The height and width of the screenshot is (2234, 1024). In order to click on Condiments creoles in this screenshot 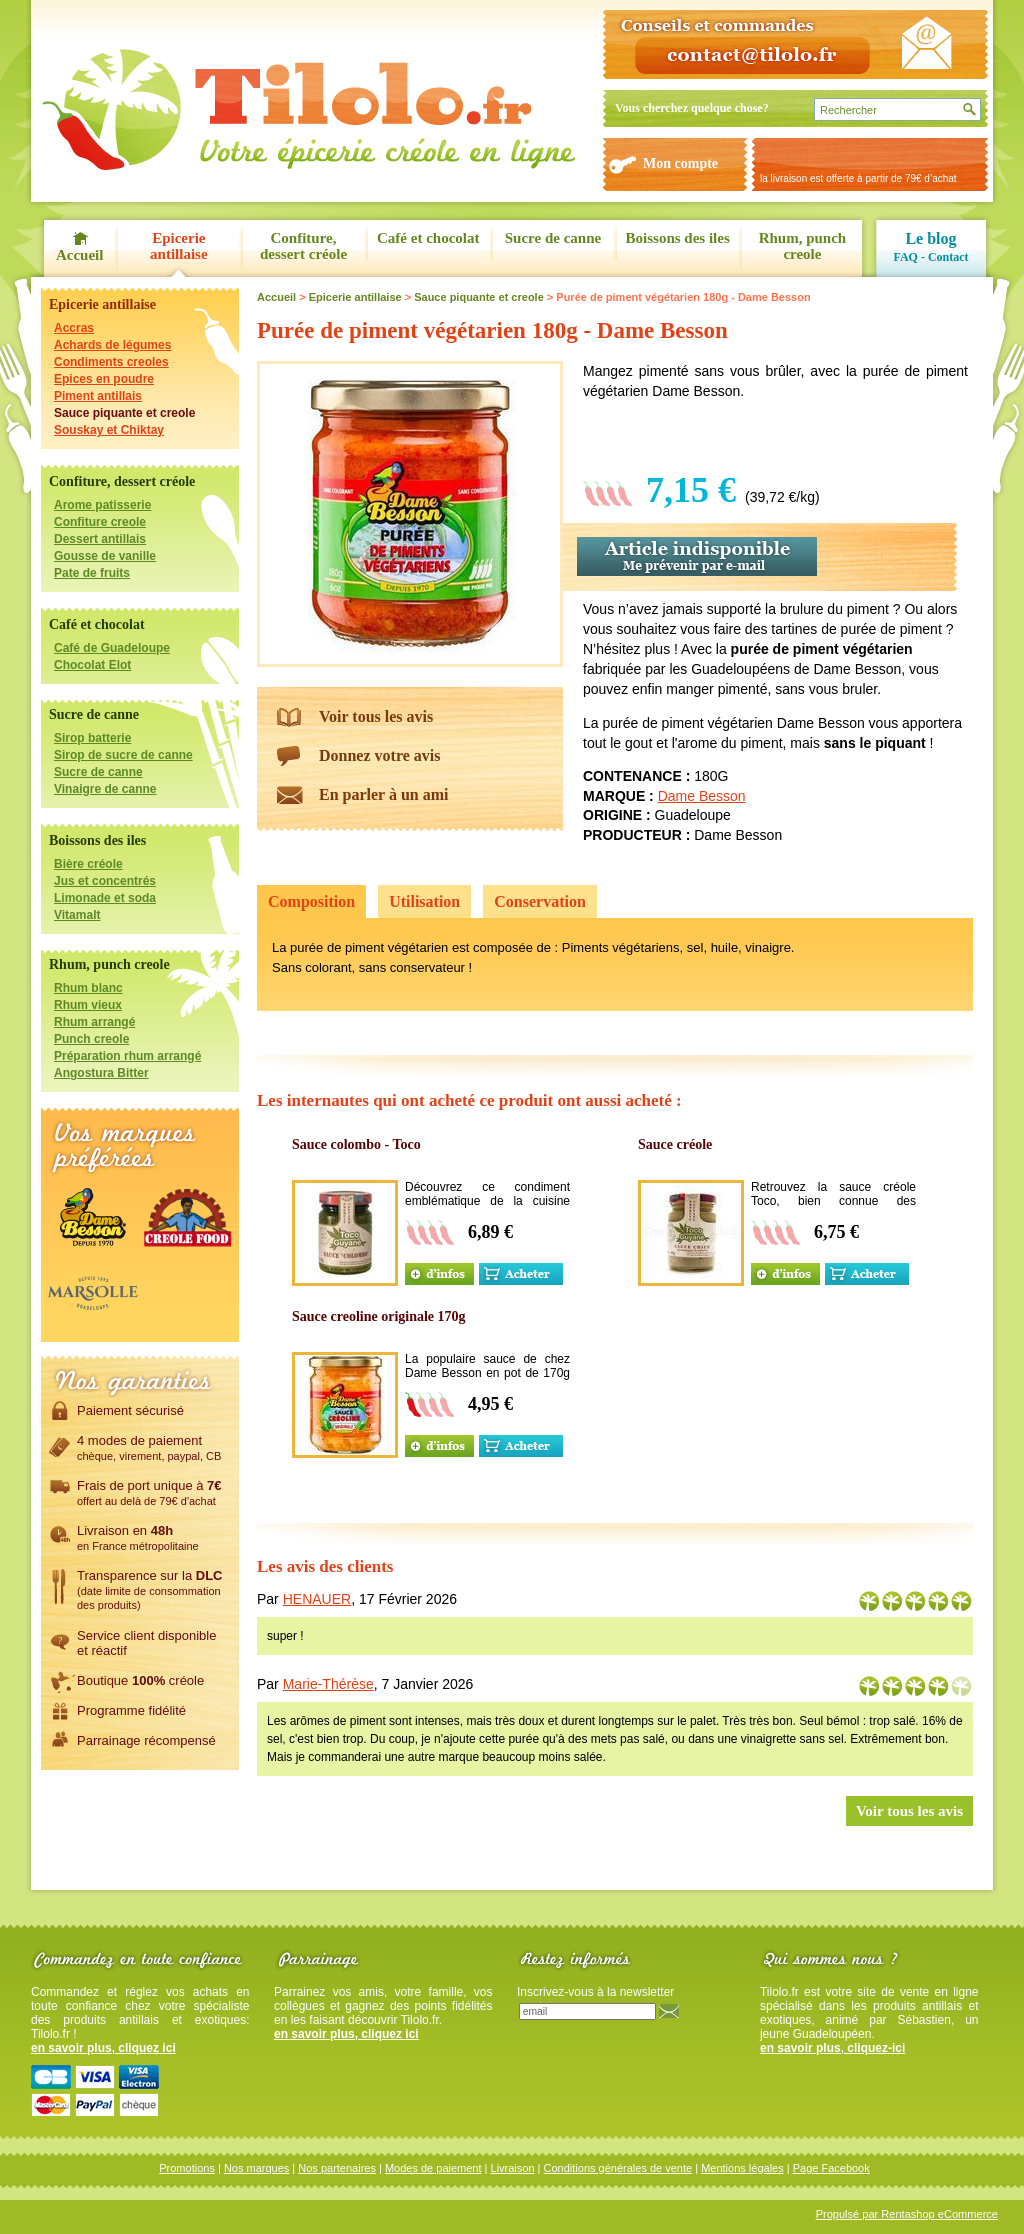, I will do `click(111, 362)`.